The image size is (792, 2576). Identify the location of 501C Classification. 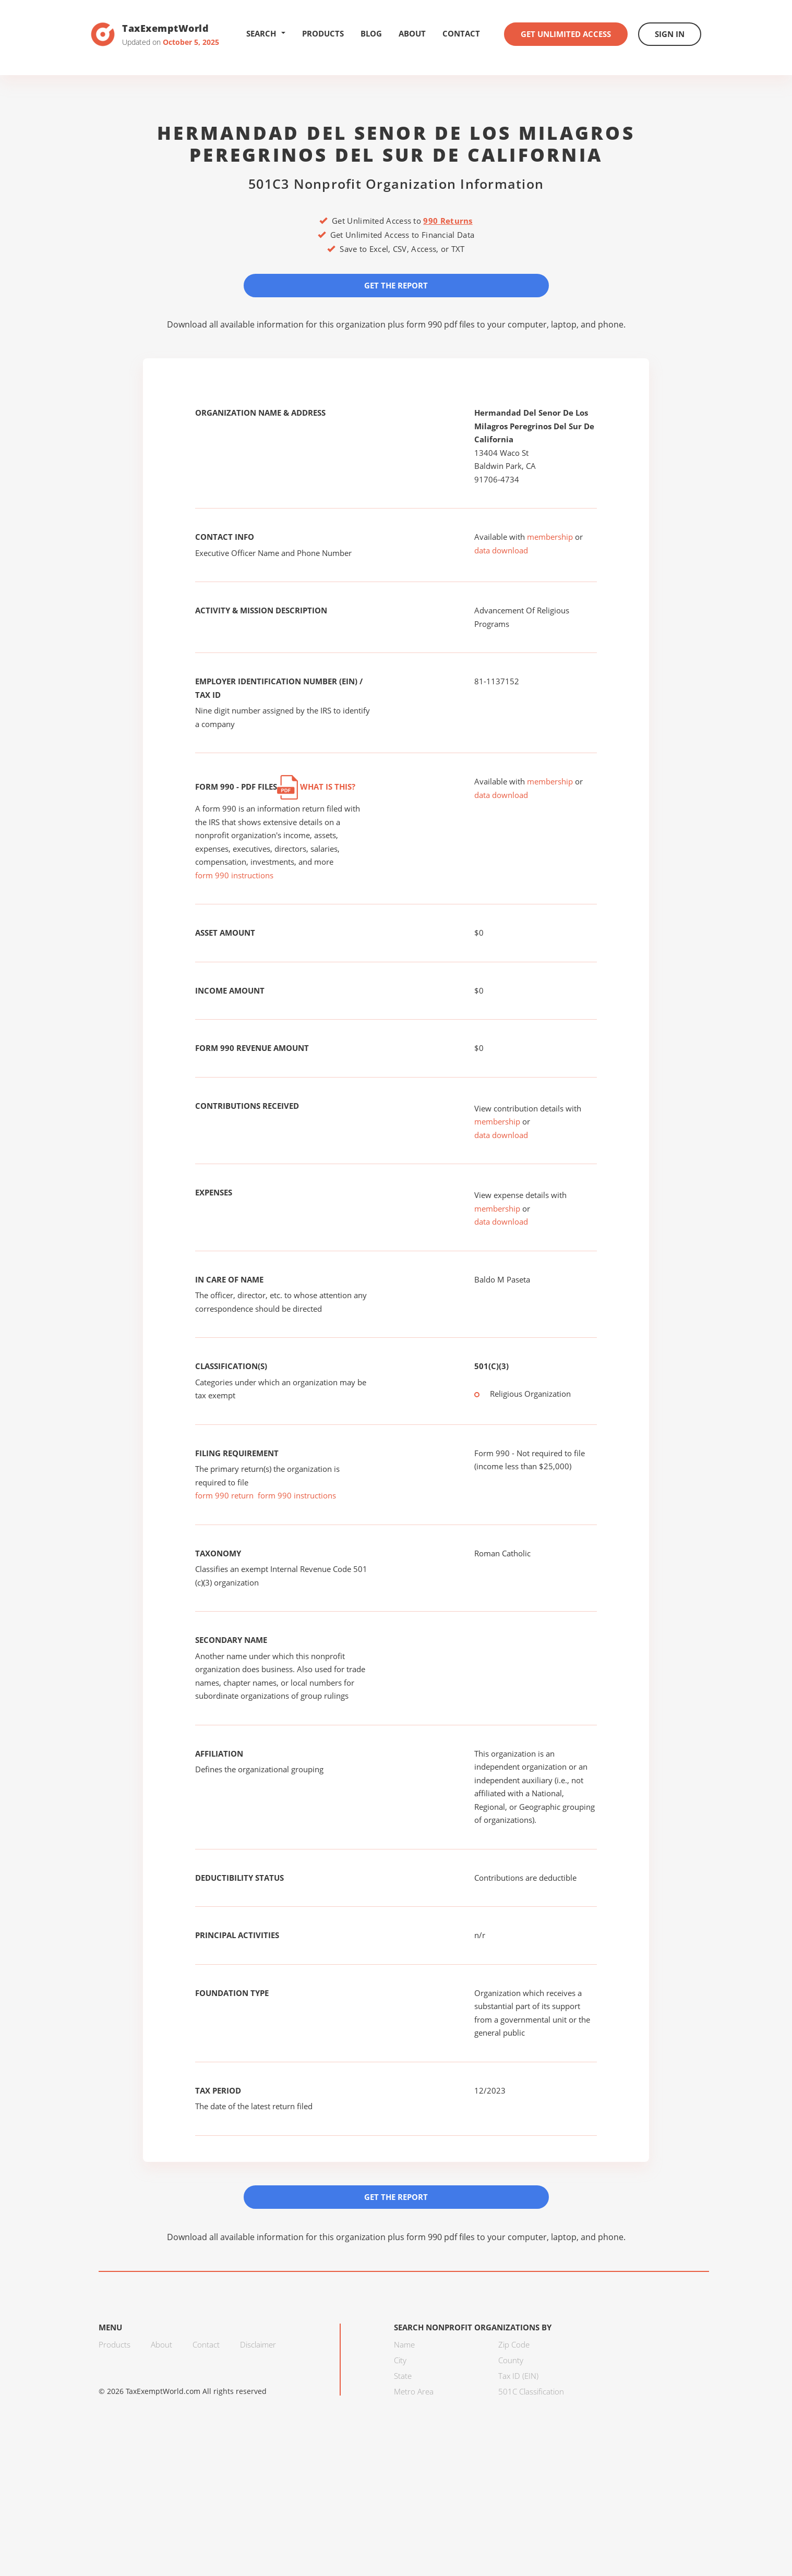
(531, 2391).